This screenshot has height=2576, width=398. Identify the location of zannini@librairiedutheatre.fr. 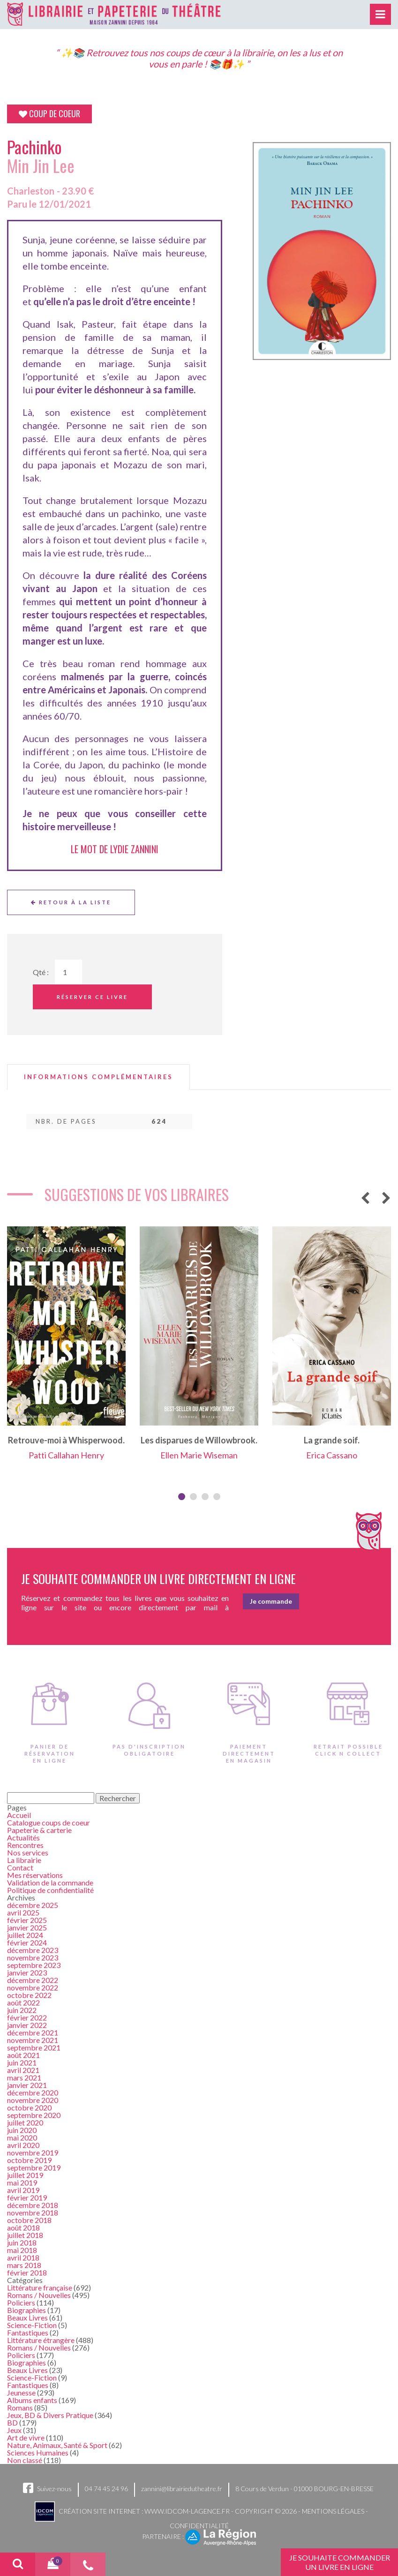
(181, 2489).